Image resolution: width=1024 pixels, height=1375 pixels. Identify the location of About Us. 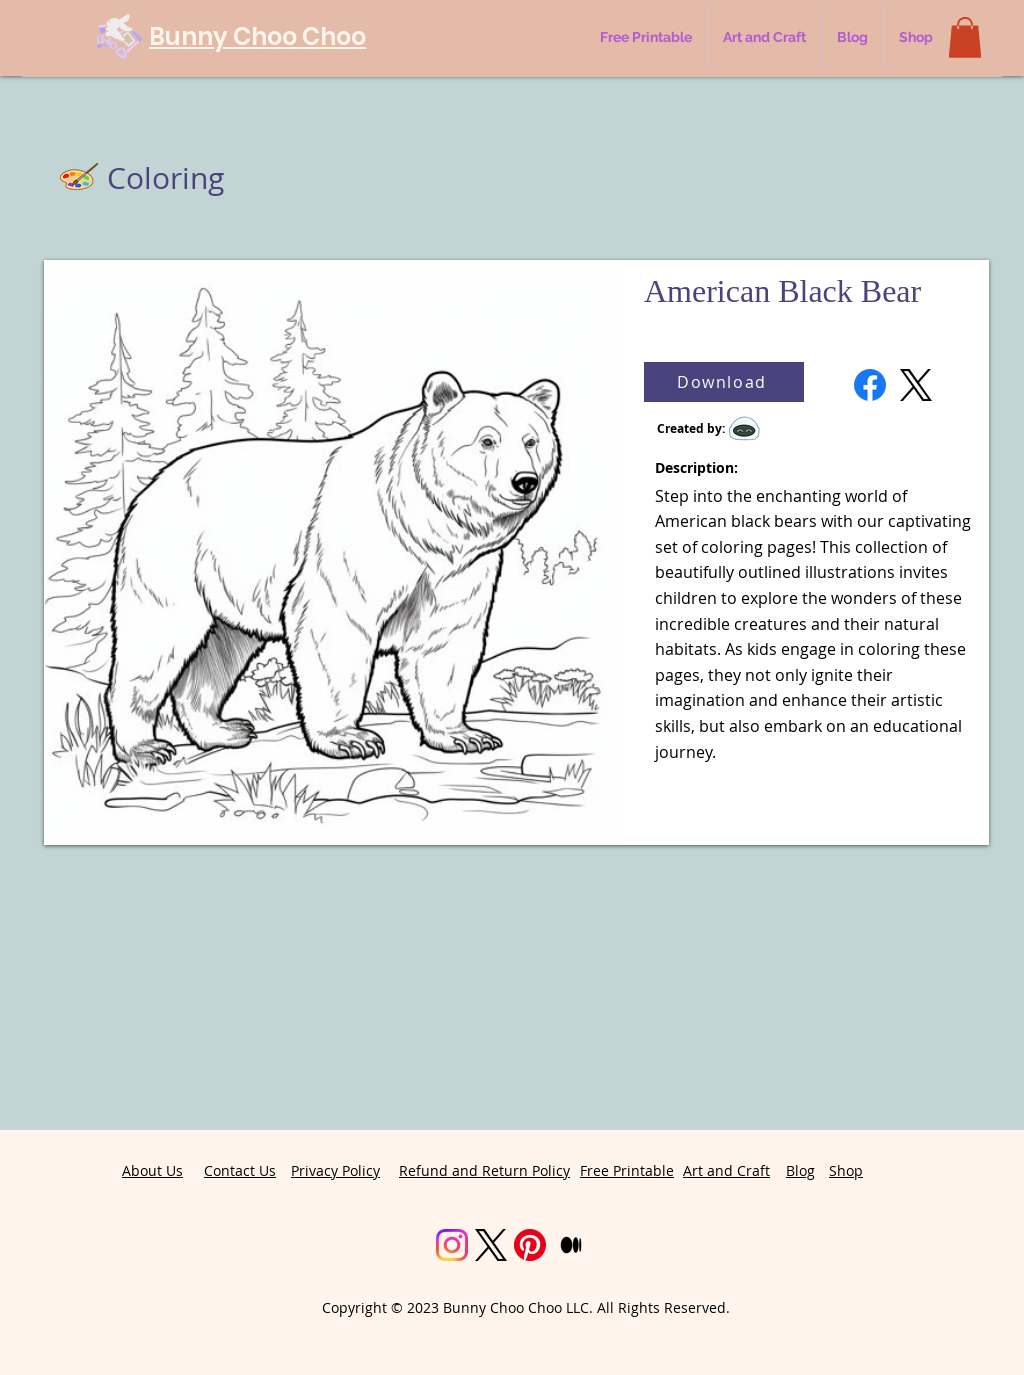
(152, 1170).